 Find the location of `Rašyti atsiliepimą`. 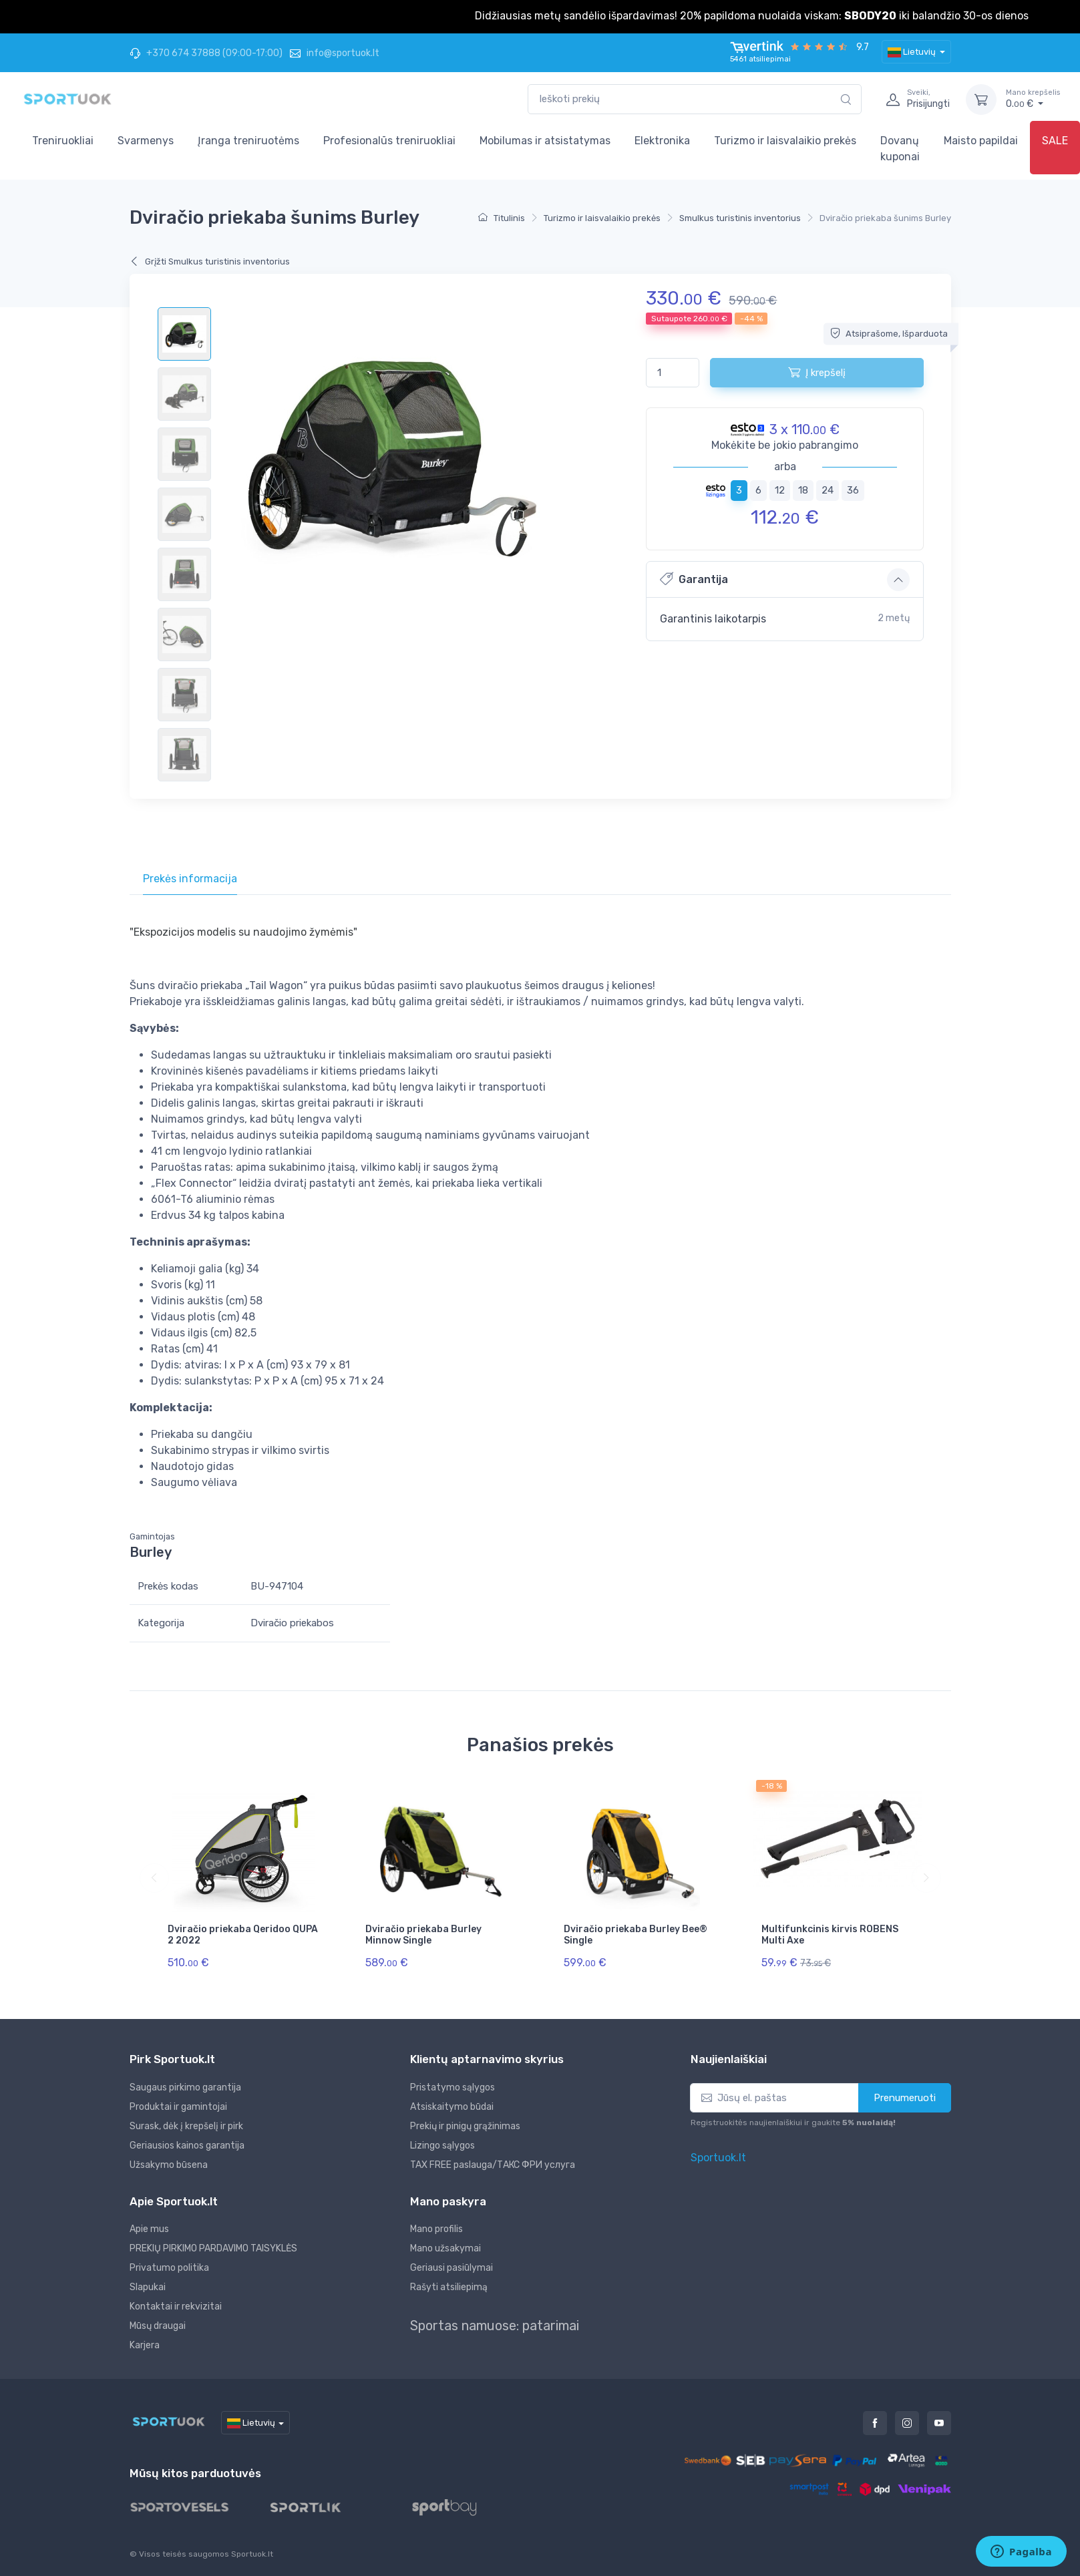

Rašyti atsiliepimą is located at coordinates (449, 2287).